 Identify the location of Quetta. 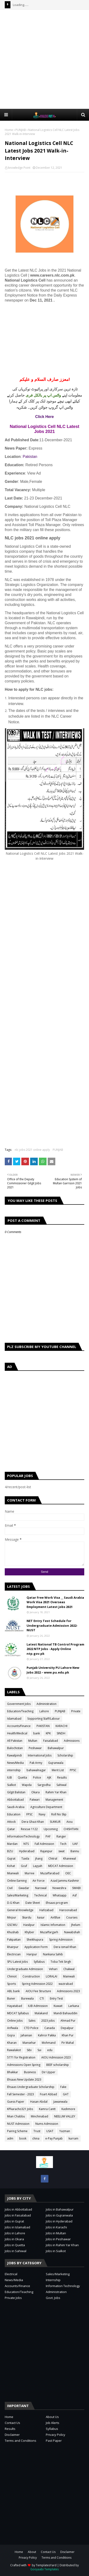
(22, 1777).